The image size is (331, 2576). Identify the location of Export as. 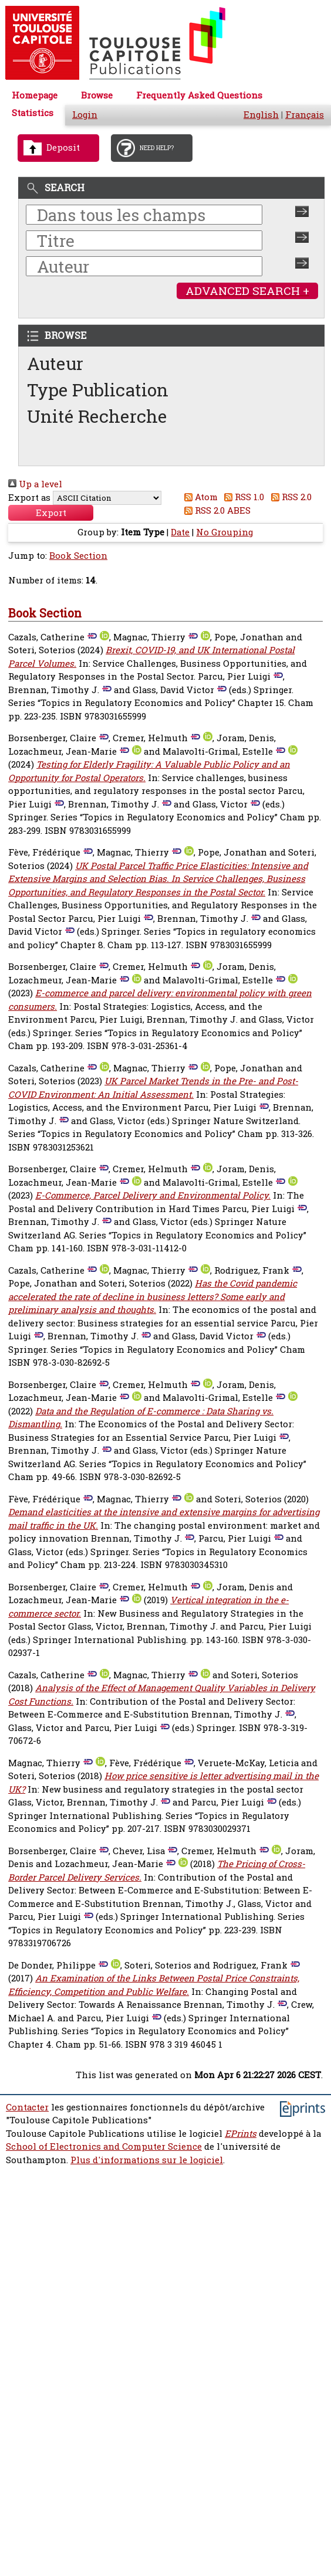
(29, 497).